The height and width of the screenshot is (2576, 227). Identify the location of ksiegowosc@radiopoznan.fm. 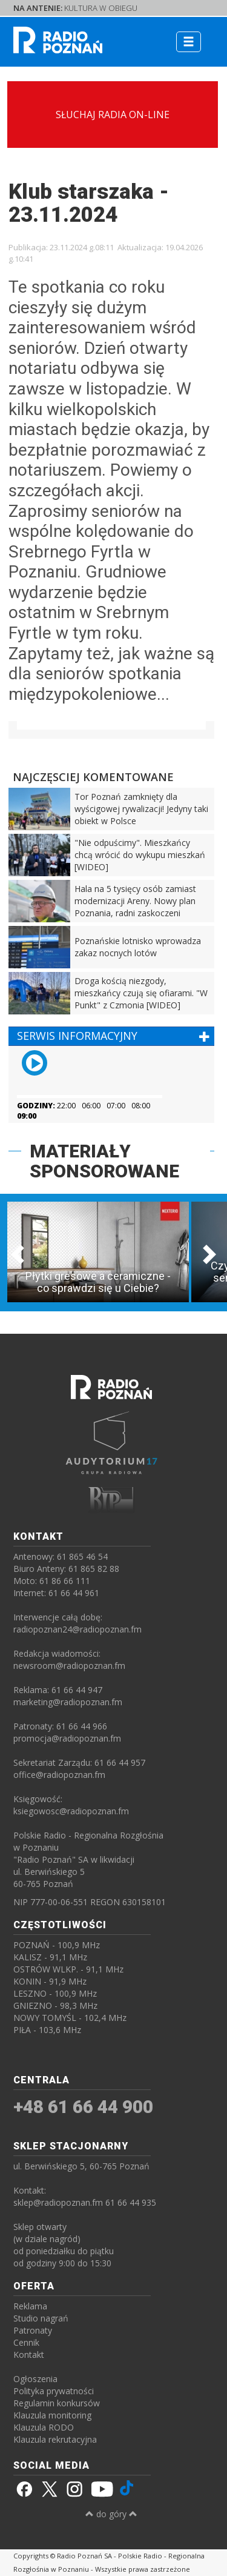
(71, 1811).